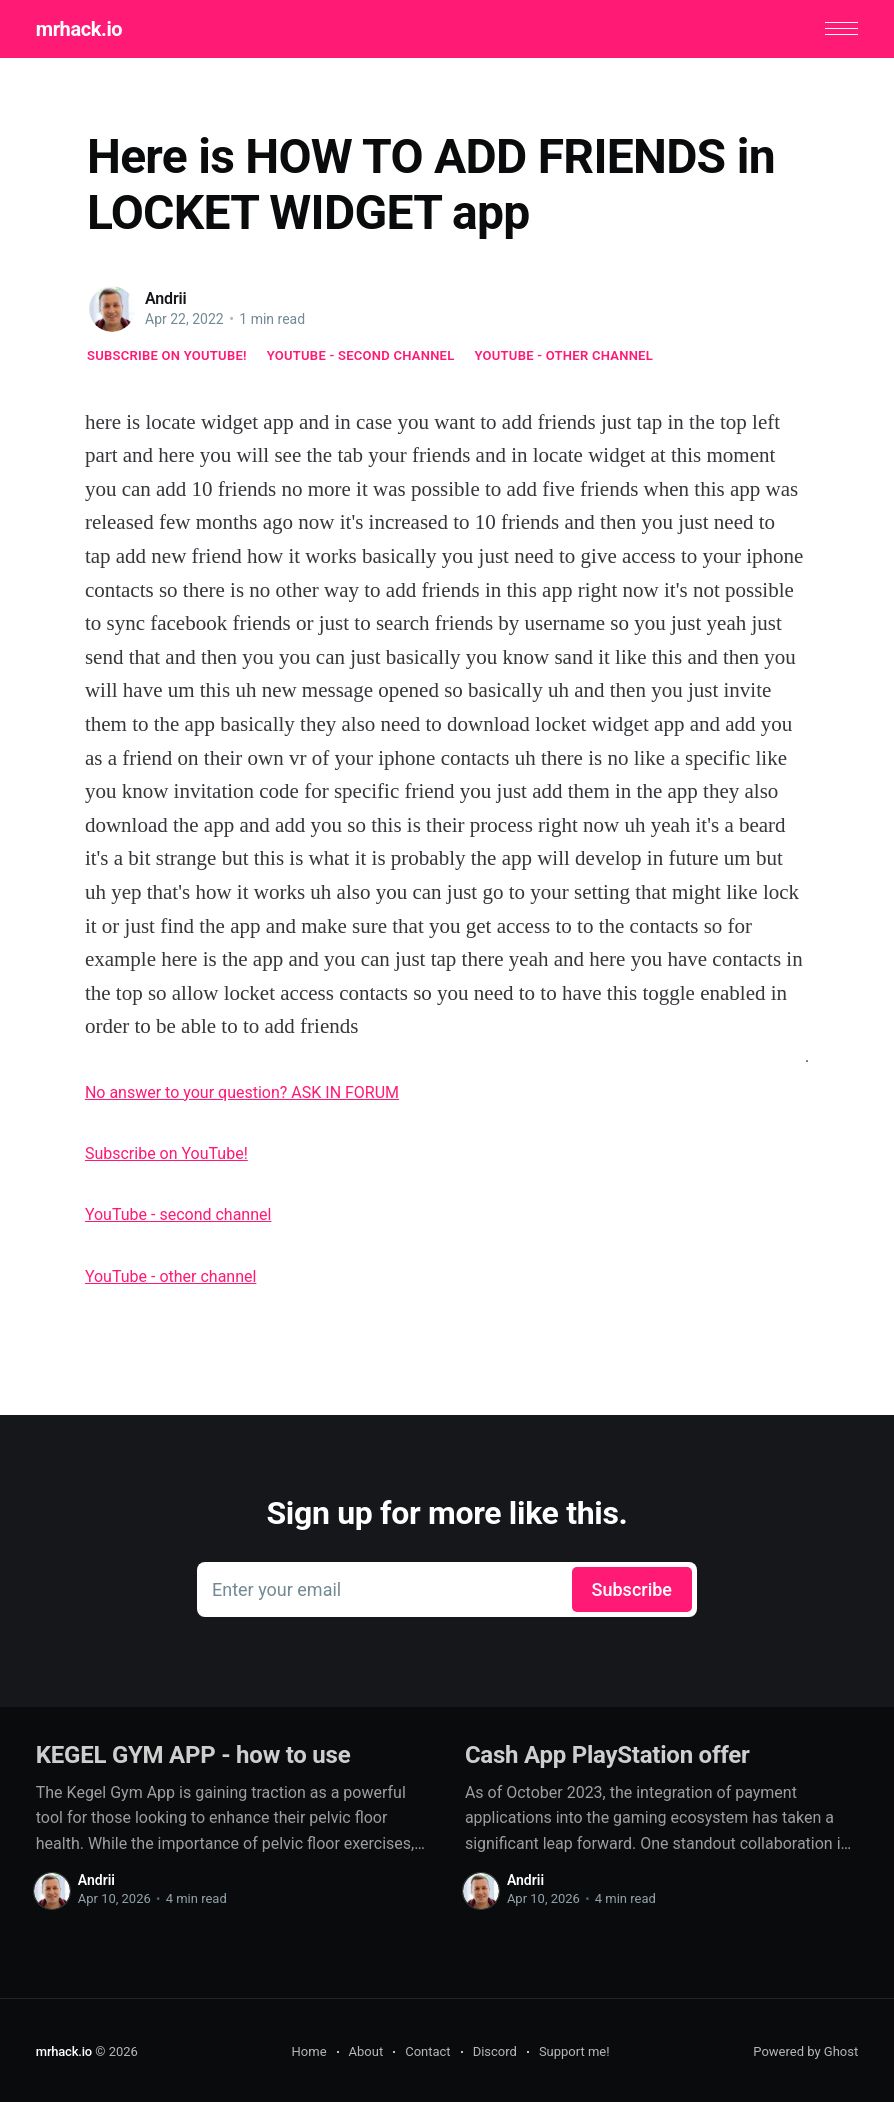 The image size is (894, 2102). What do you see at coordinates (167, 355) in the screenshot?
I see `Subscribe on YouTube!` at bounding box center [167, 355].